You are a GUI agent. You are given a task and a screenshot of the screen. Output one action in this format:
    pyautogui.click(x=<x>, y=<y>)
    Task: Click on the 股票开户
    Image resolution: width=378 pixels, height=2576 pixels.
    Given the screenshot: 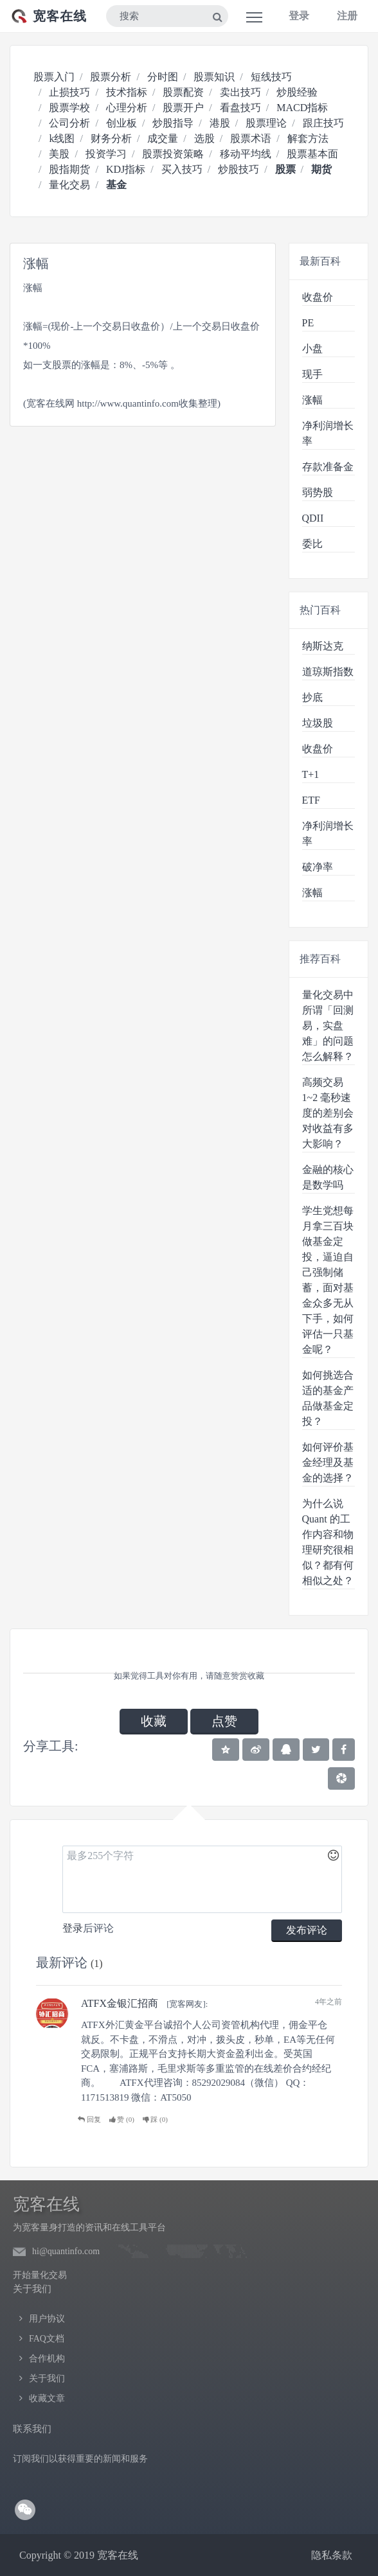 What is the action you would take?
    pyautogui.click(x=183, y=107)
    